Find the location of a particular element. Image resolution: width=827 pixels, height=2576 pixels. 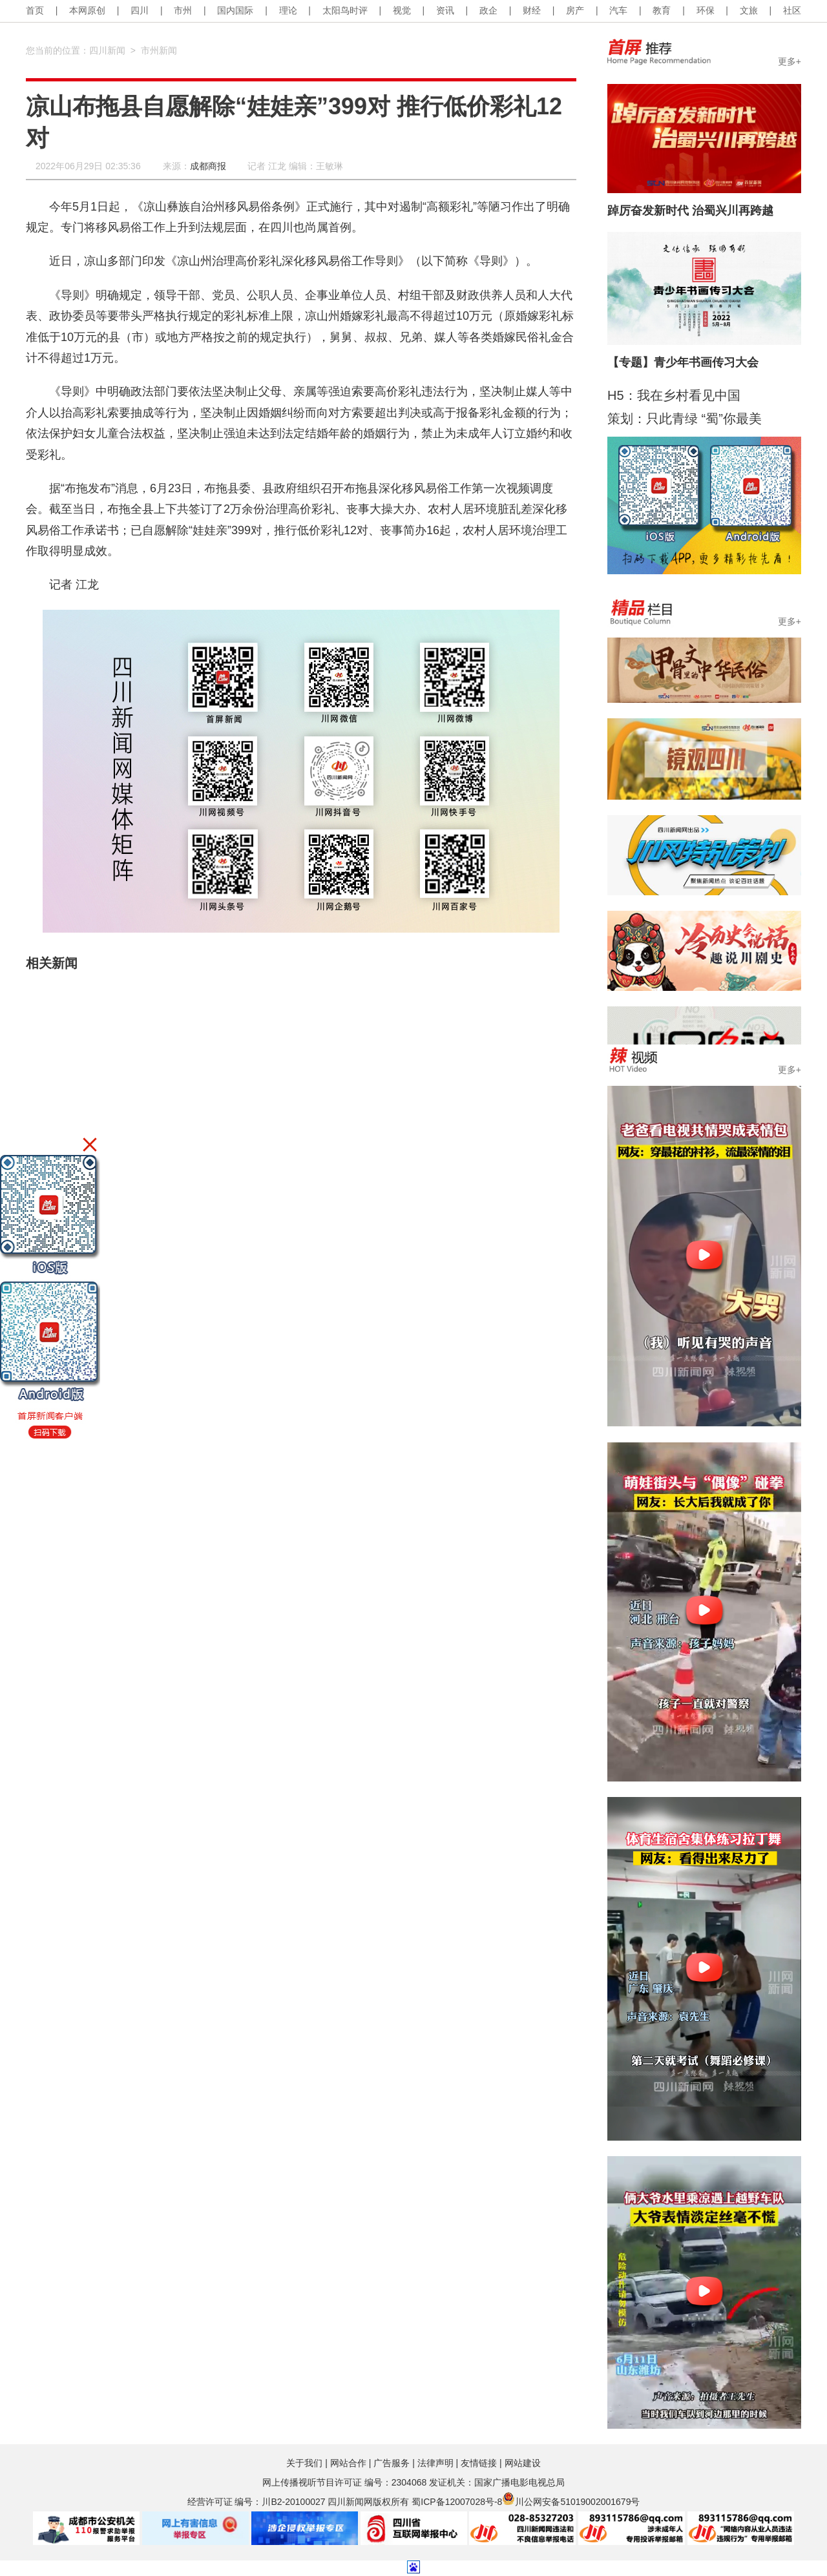

法律声明 is located at coordinates (435, 2463).